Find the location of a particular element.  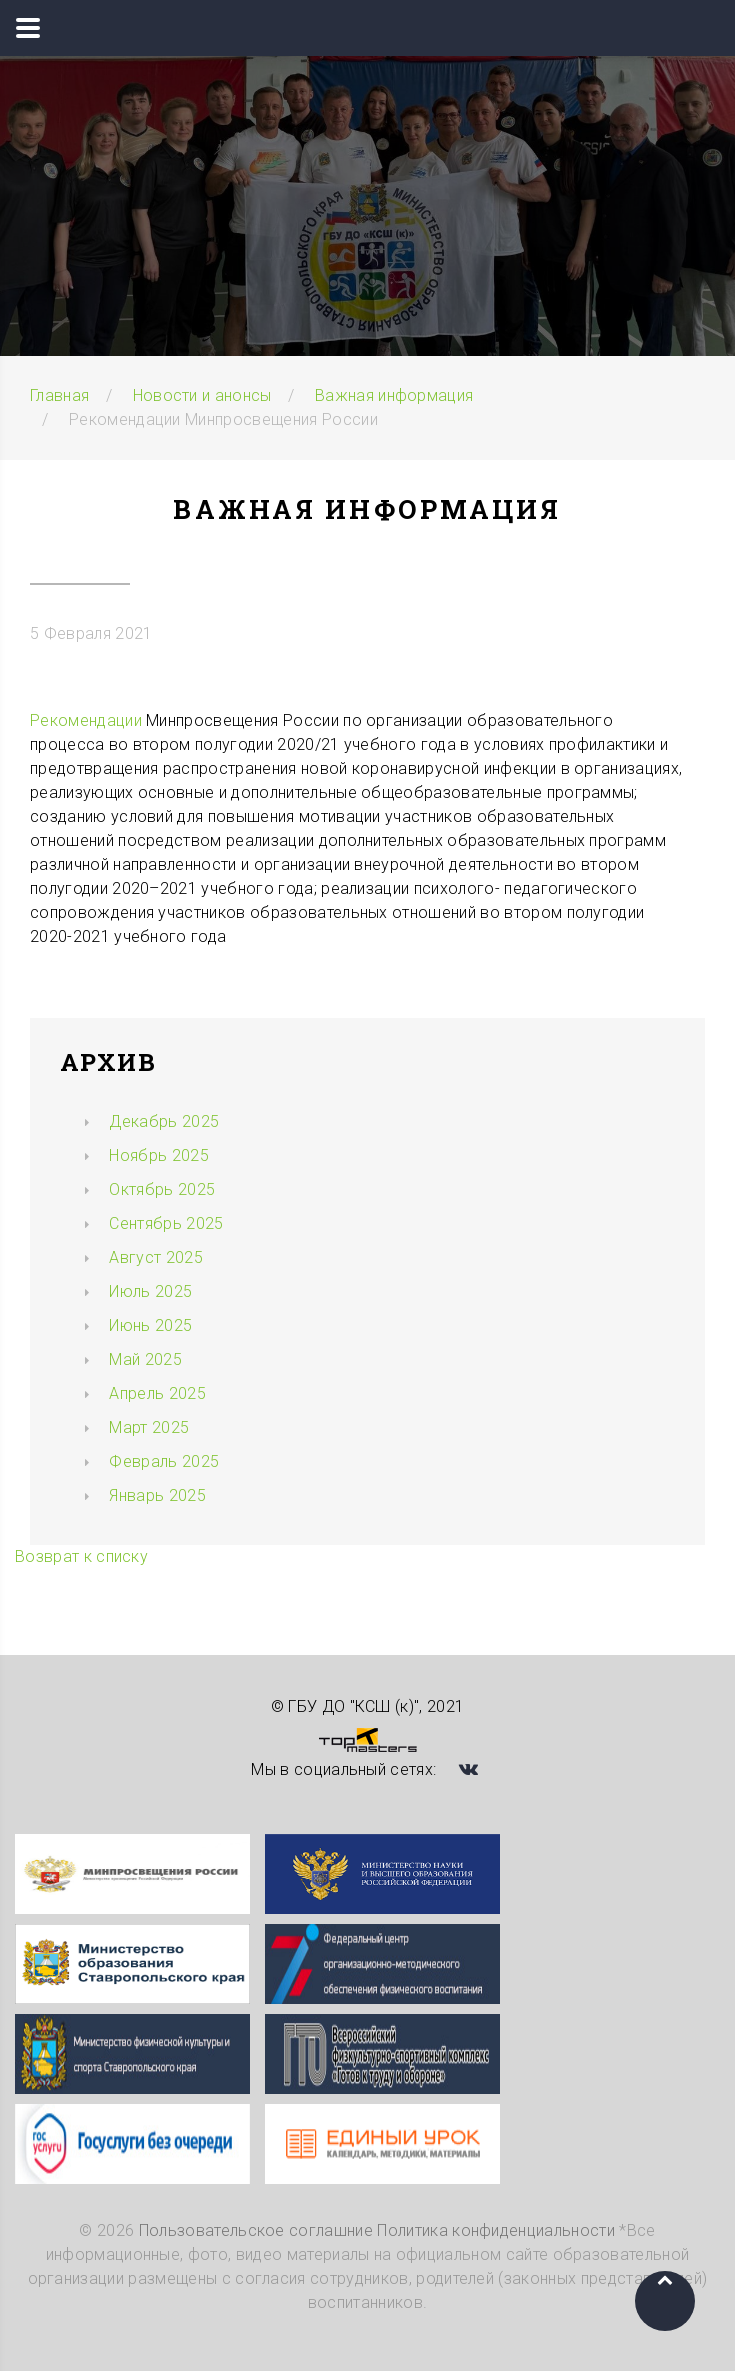

Май 2025 is located at coordinates (145, 1359).